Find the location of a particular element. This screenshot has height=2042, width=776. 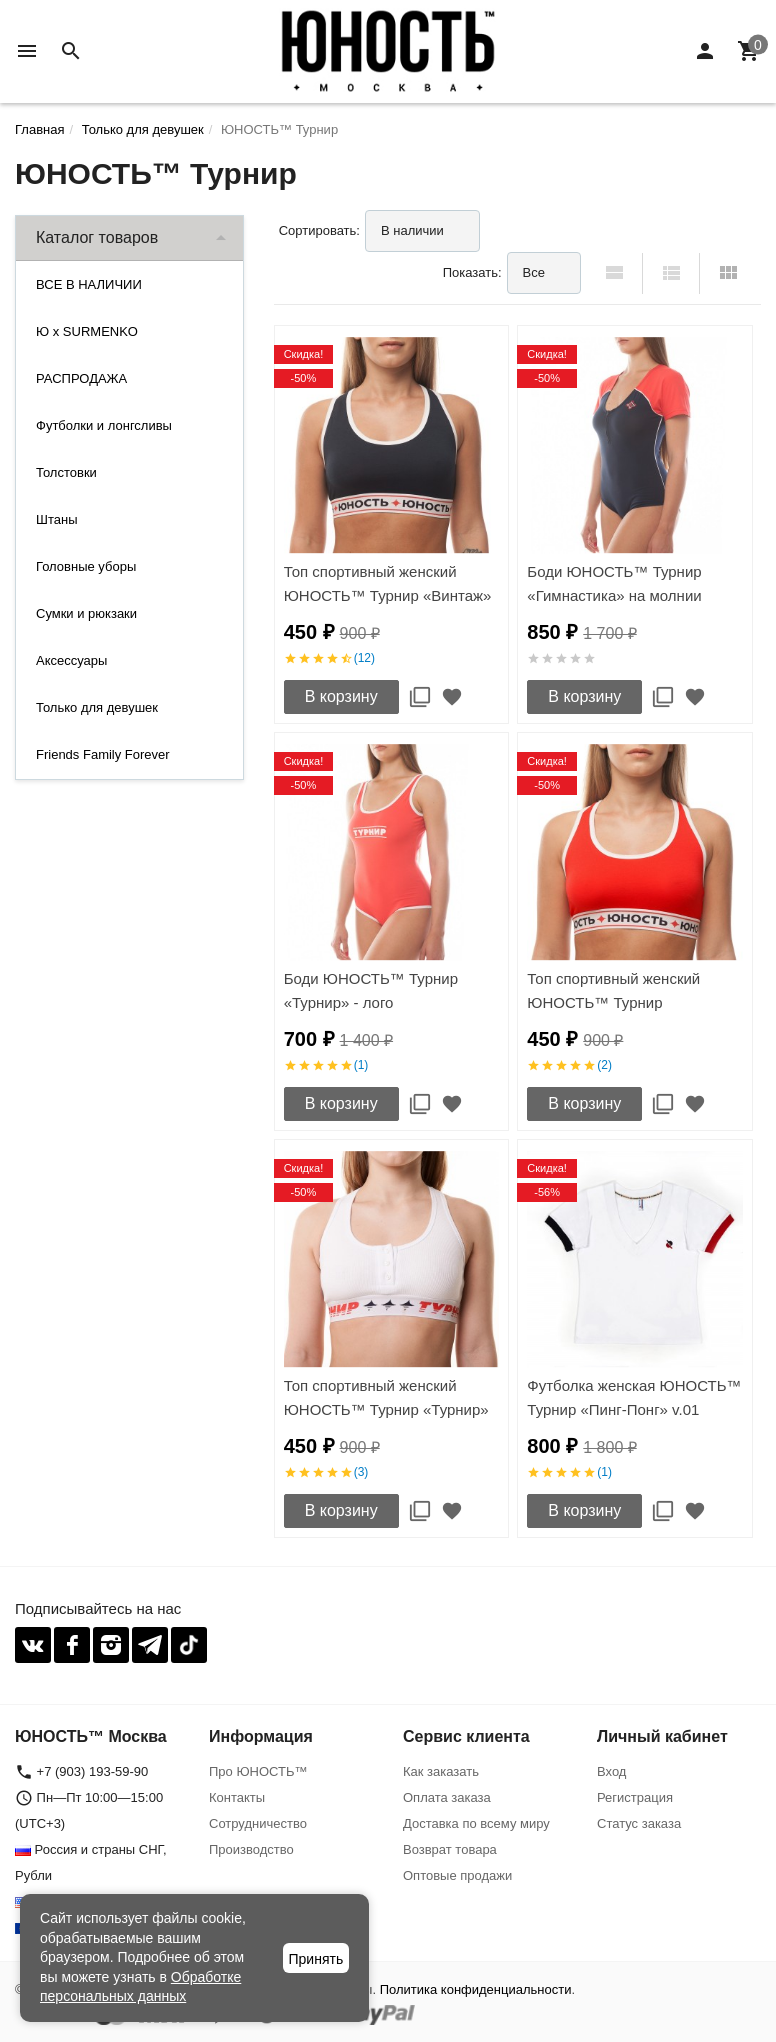

Топ спортивный женский ЮНОСТЬ™ Турнир «Команда'17» is located at coordinates (613, 1002).